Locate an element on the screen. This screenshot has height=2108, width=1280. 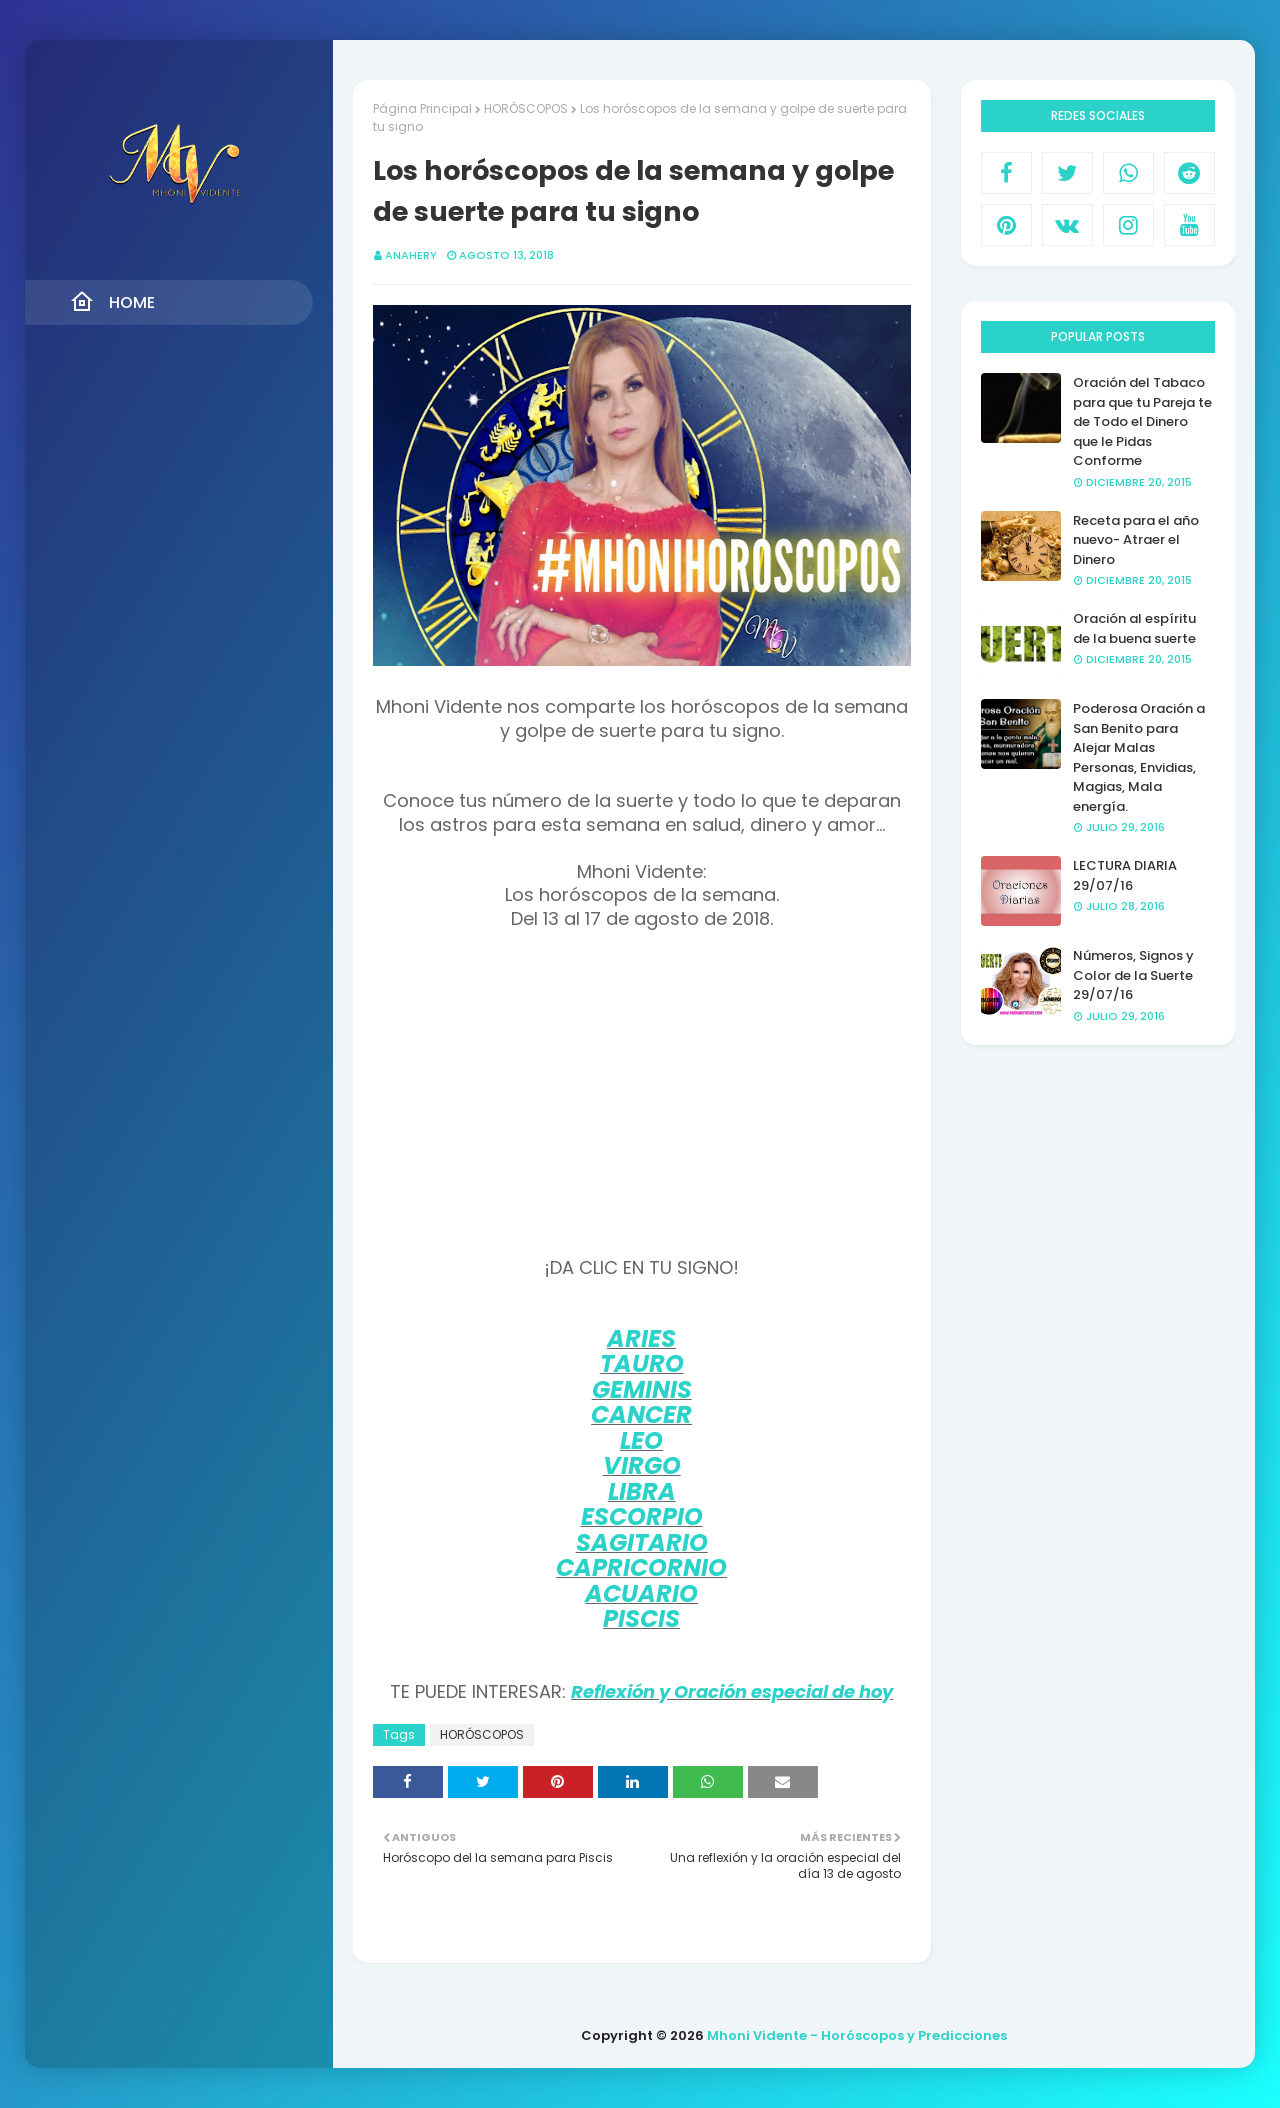
Página Principal is located at coordinates (422, 108).